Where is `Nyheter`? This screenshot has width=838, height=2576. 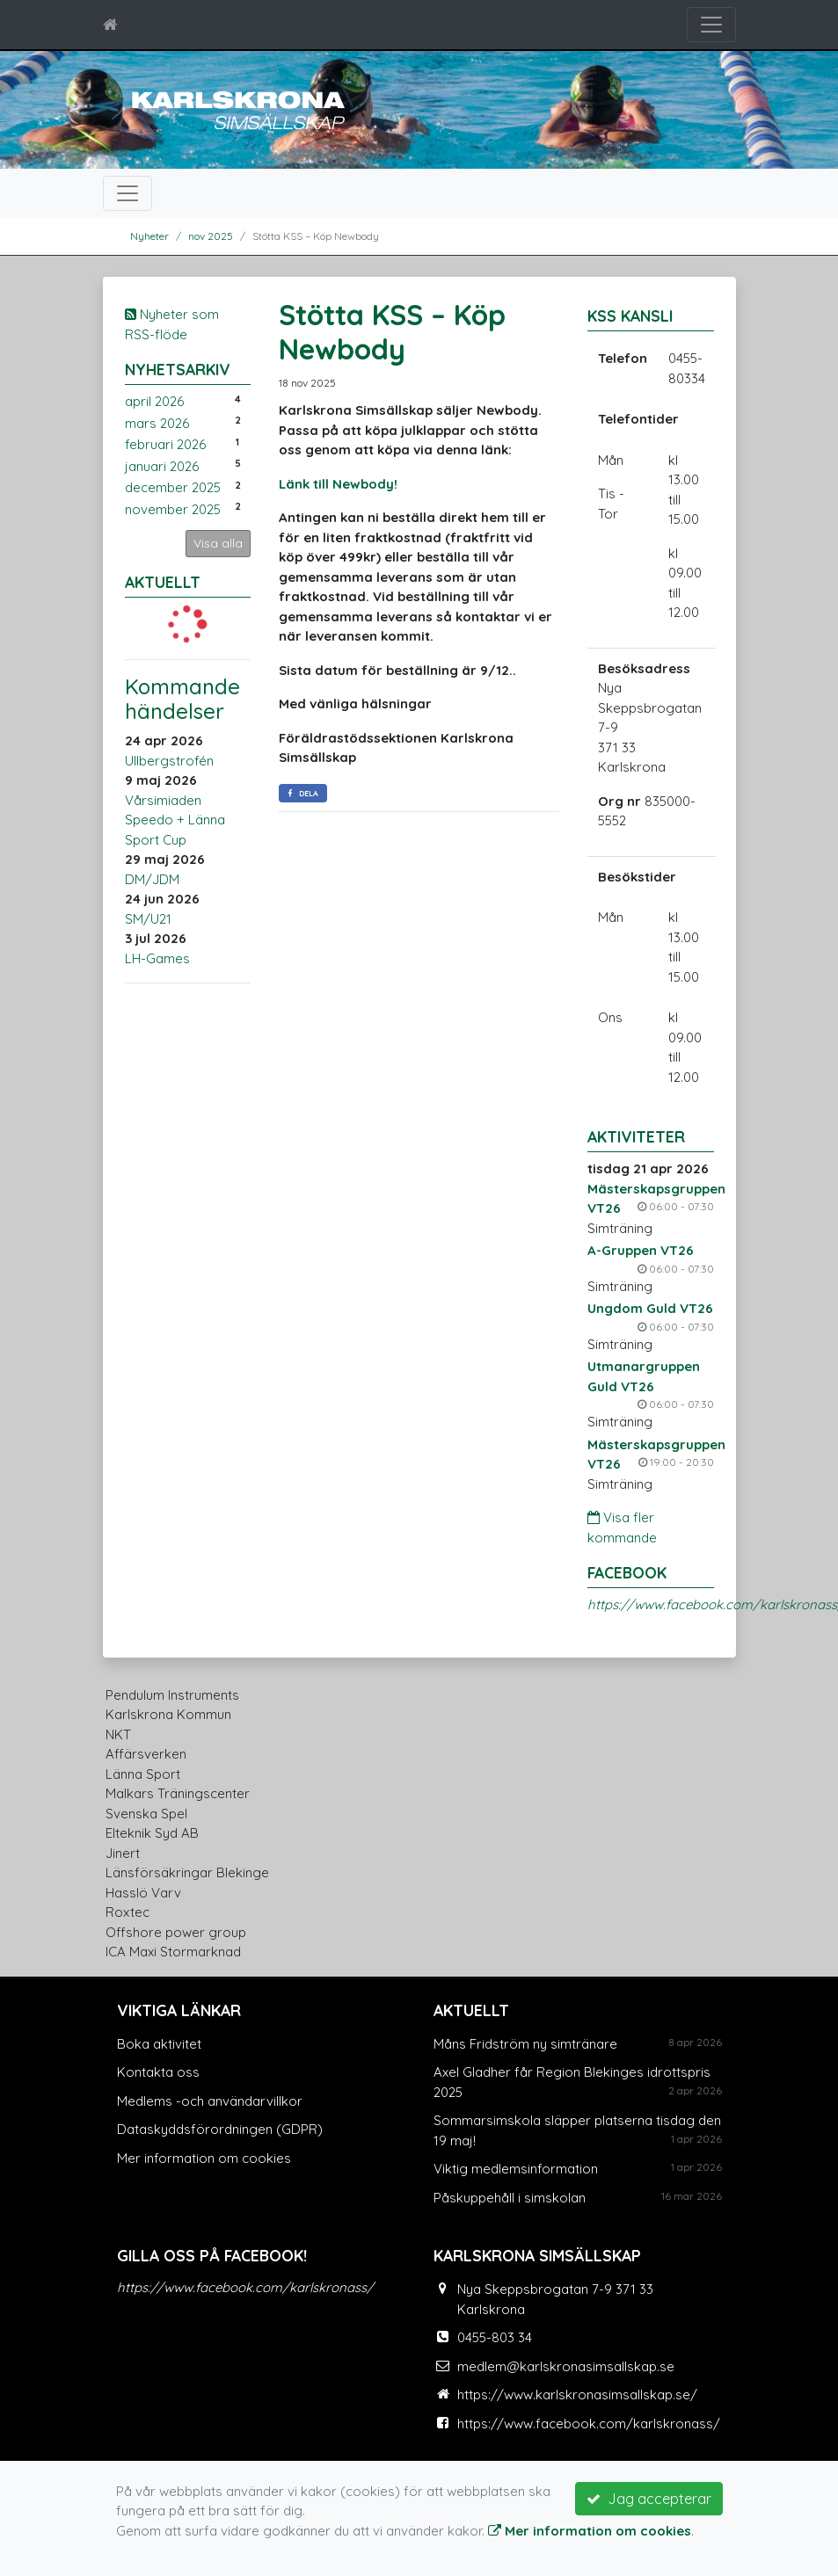
Nyheter is located at coordinates (149, 236).